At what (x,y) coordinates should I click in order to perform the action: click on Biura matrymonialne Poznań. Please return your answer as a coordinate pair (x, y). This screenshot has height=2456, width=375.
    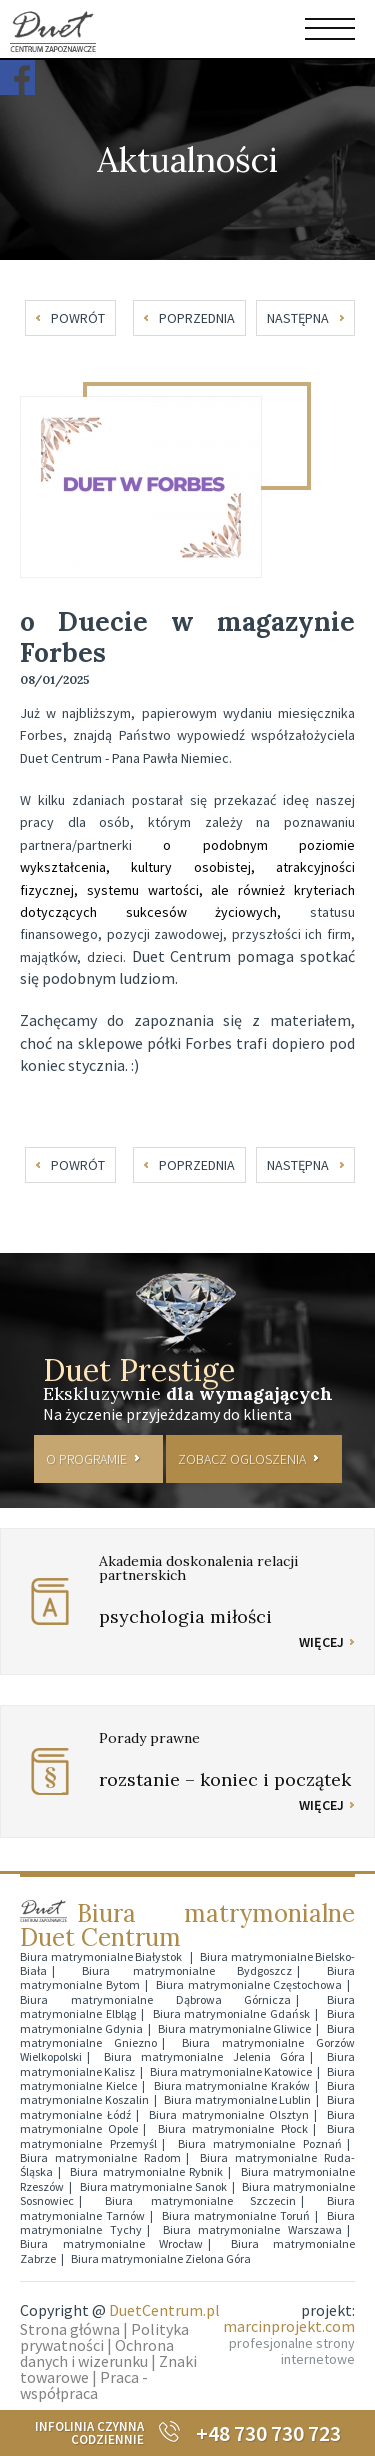
    Looking at the image, I should click on (260, 2143).